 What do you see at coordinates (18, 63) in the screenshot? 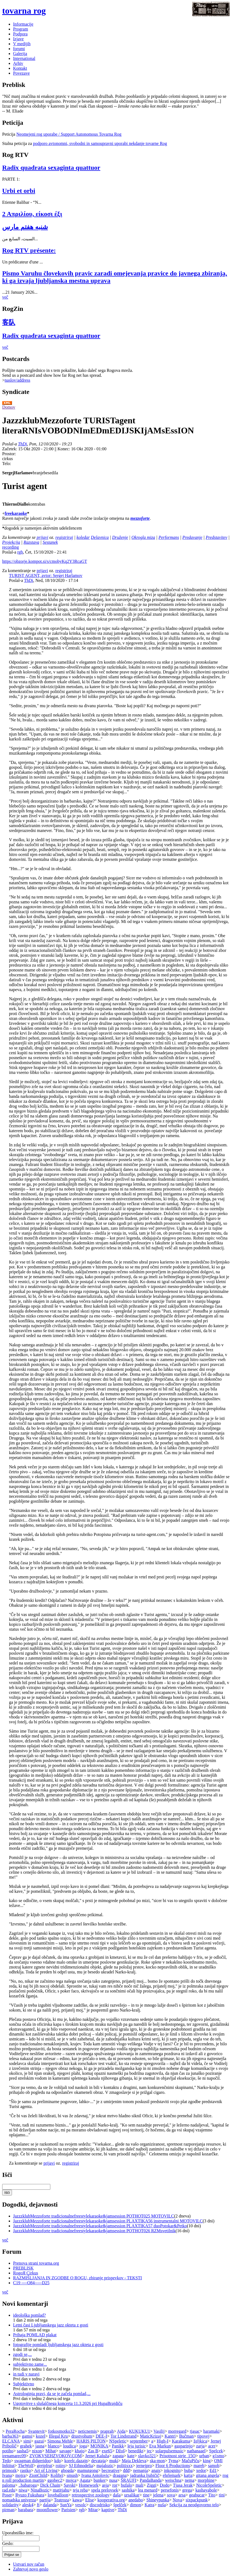
I see `Arhiv` at bounding box center [18, 63].